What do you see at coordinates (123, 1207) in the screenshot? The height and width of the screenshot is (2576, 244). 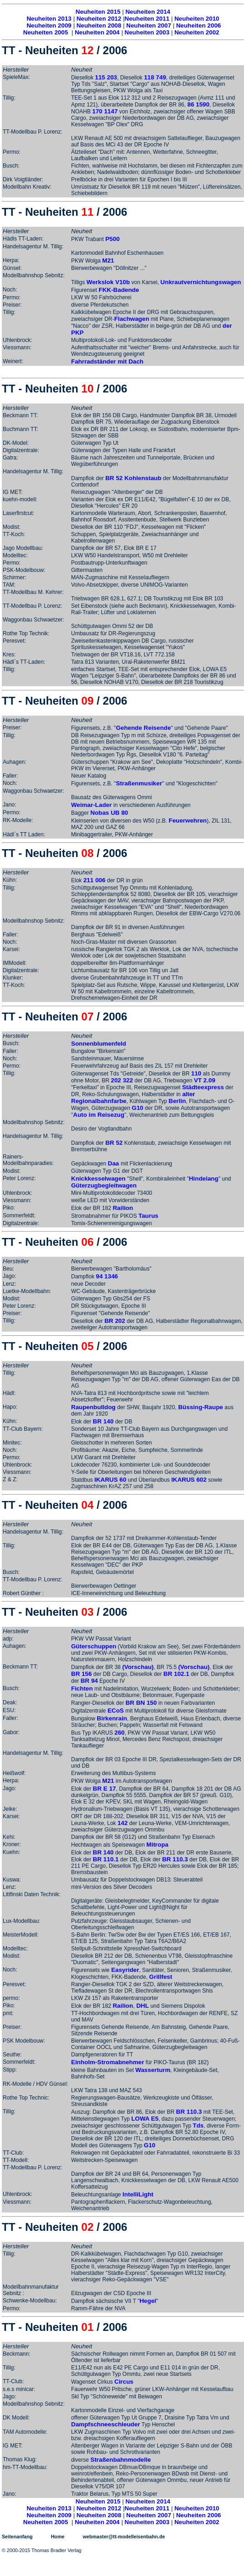 I see `Railion` at bounding box center [123, 1207].